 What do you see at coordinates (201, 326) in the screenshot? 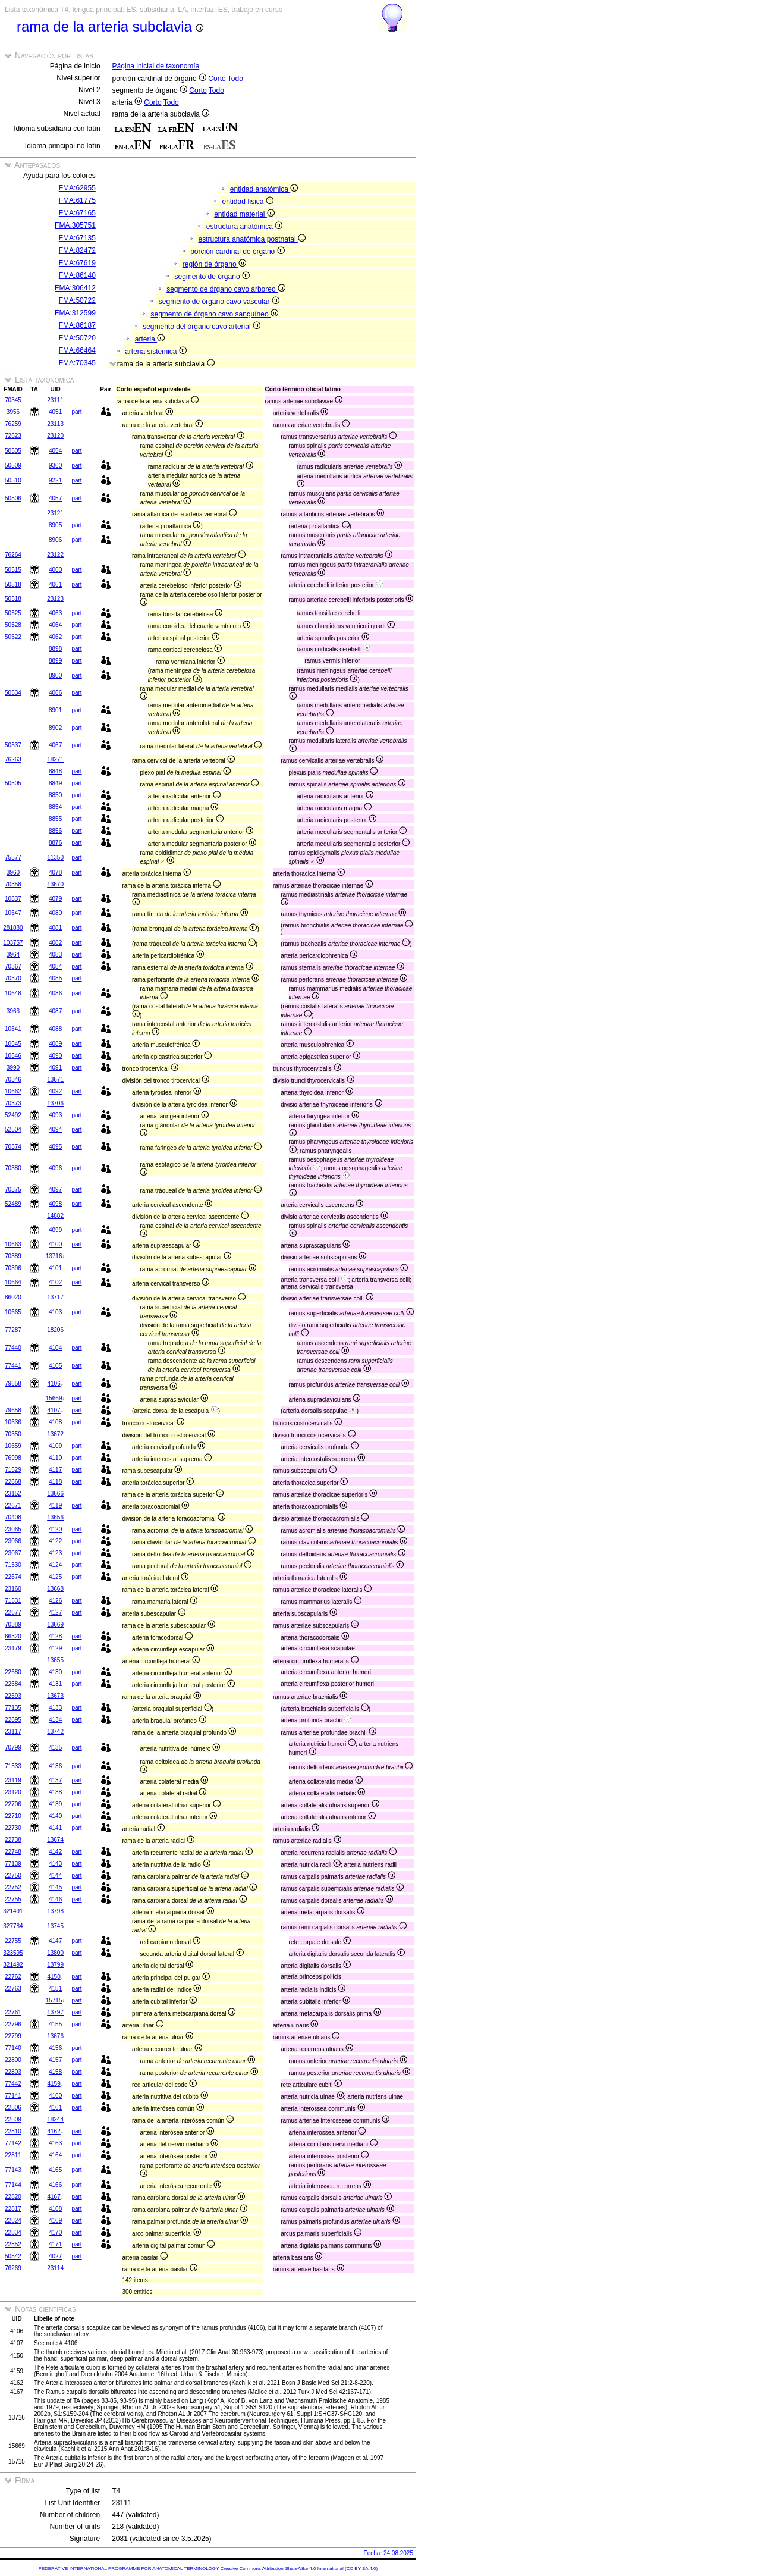
I see `segmento del órgano cavo arterial` at bounding box center [201, 326].